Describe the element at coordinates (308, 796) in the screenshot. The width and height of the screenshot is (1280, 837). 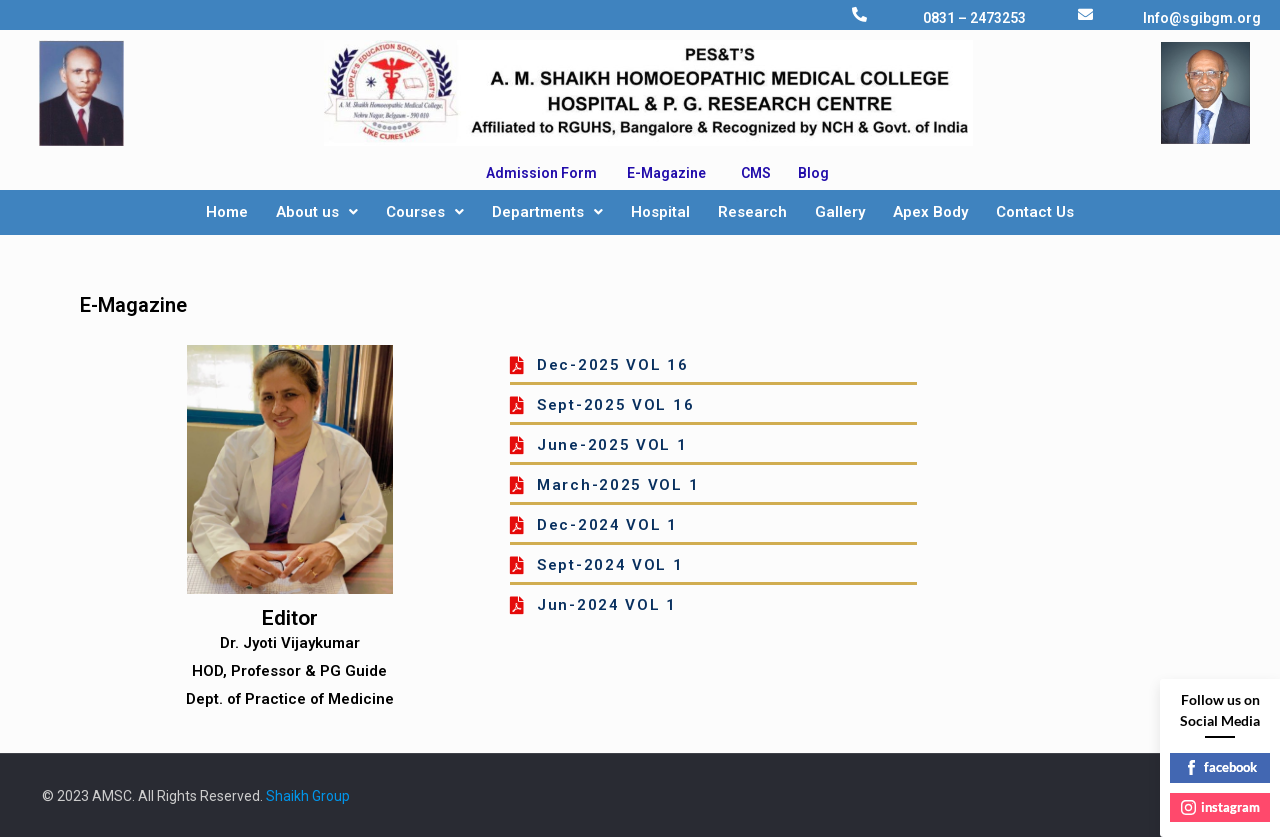
I see `Shaikh Group` at that location.